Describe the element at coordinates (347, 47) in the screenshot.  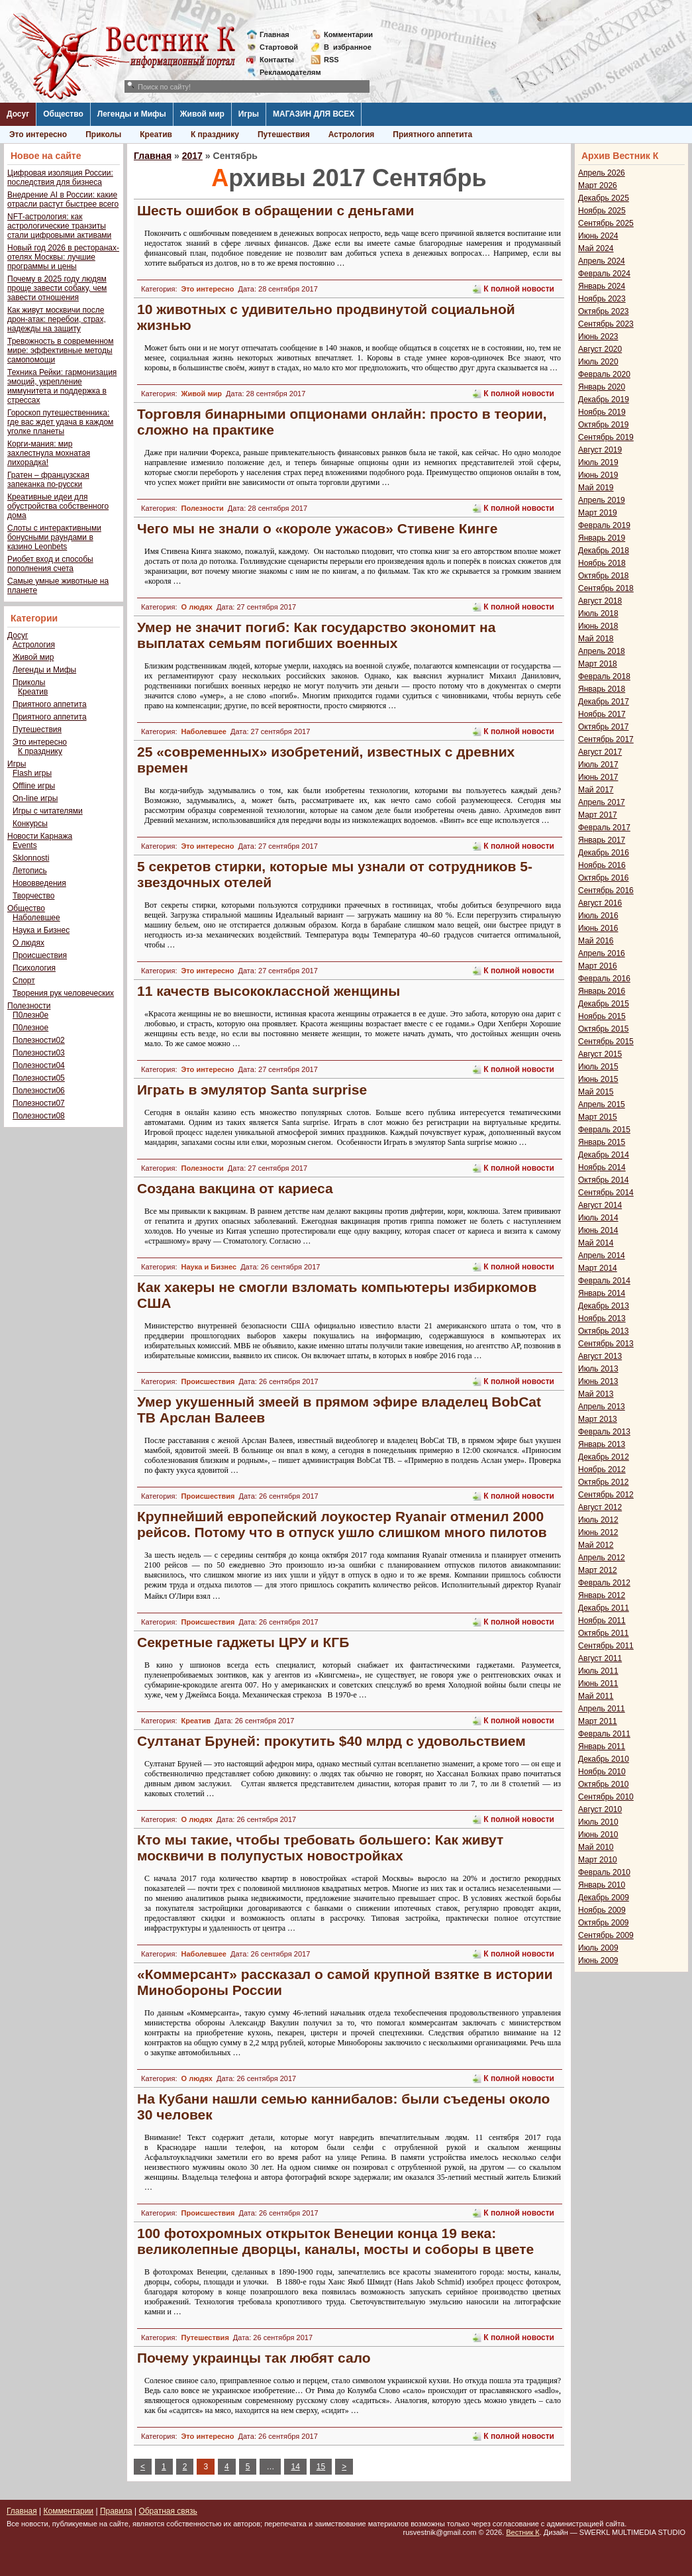
I see `Визбранное` at that location.